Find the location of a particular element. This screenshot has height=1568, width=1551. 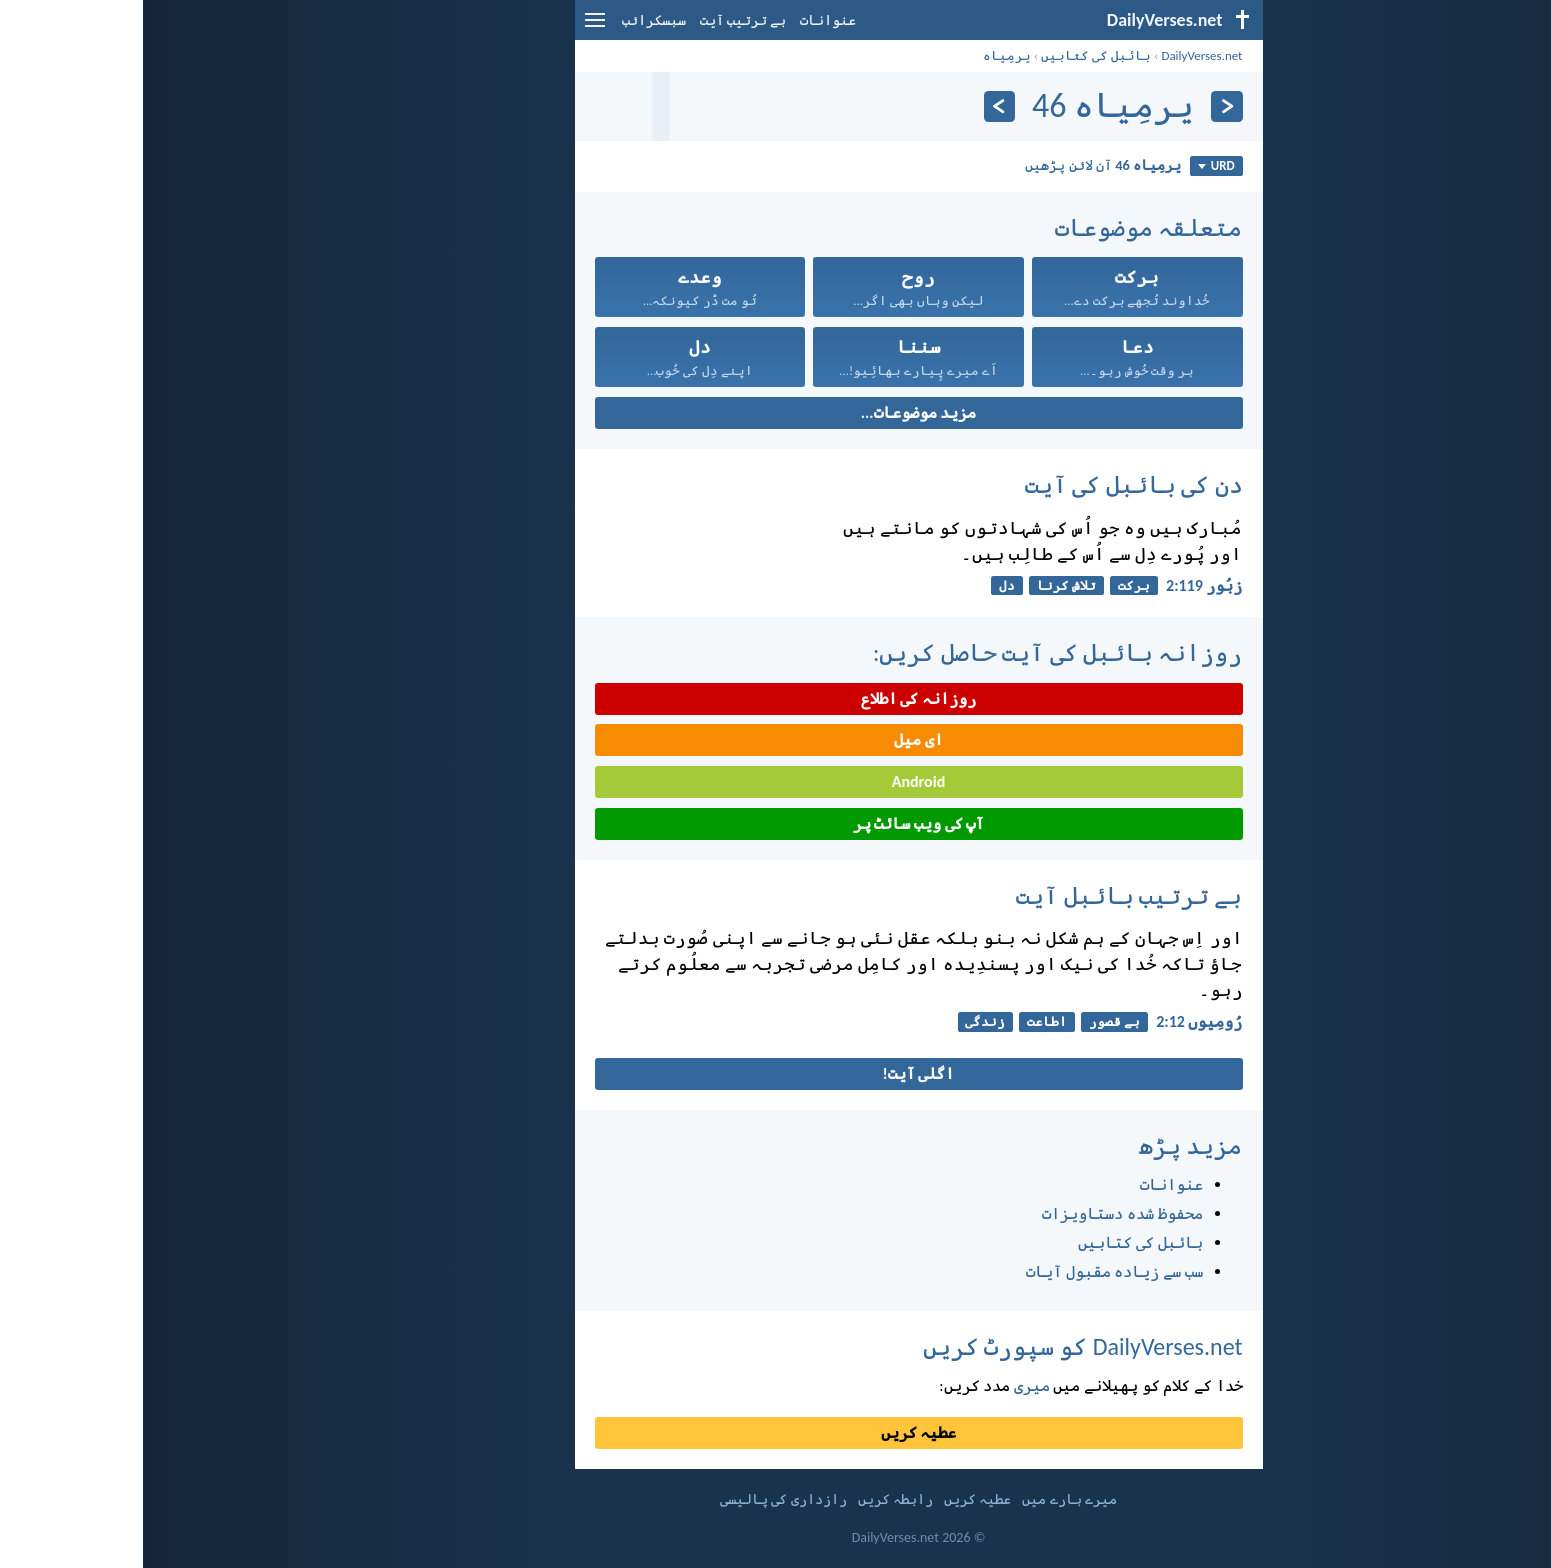

اگلی آیت! is located at coordinates (776, 1073).